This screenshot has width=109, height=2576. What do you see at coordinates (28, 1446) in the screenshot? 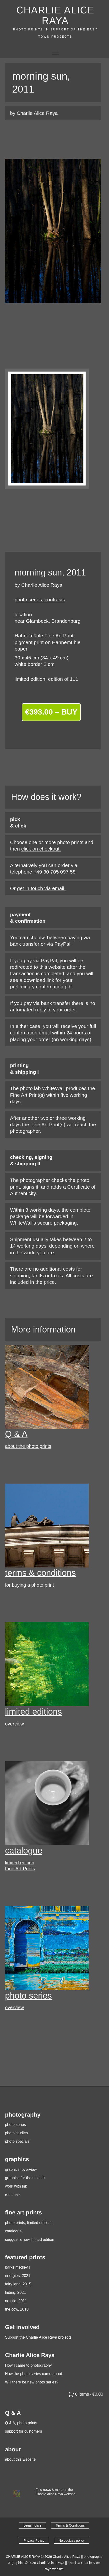
I see `about the photo prints` at bounding box center [28, 1446].